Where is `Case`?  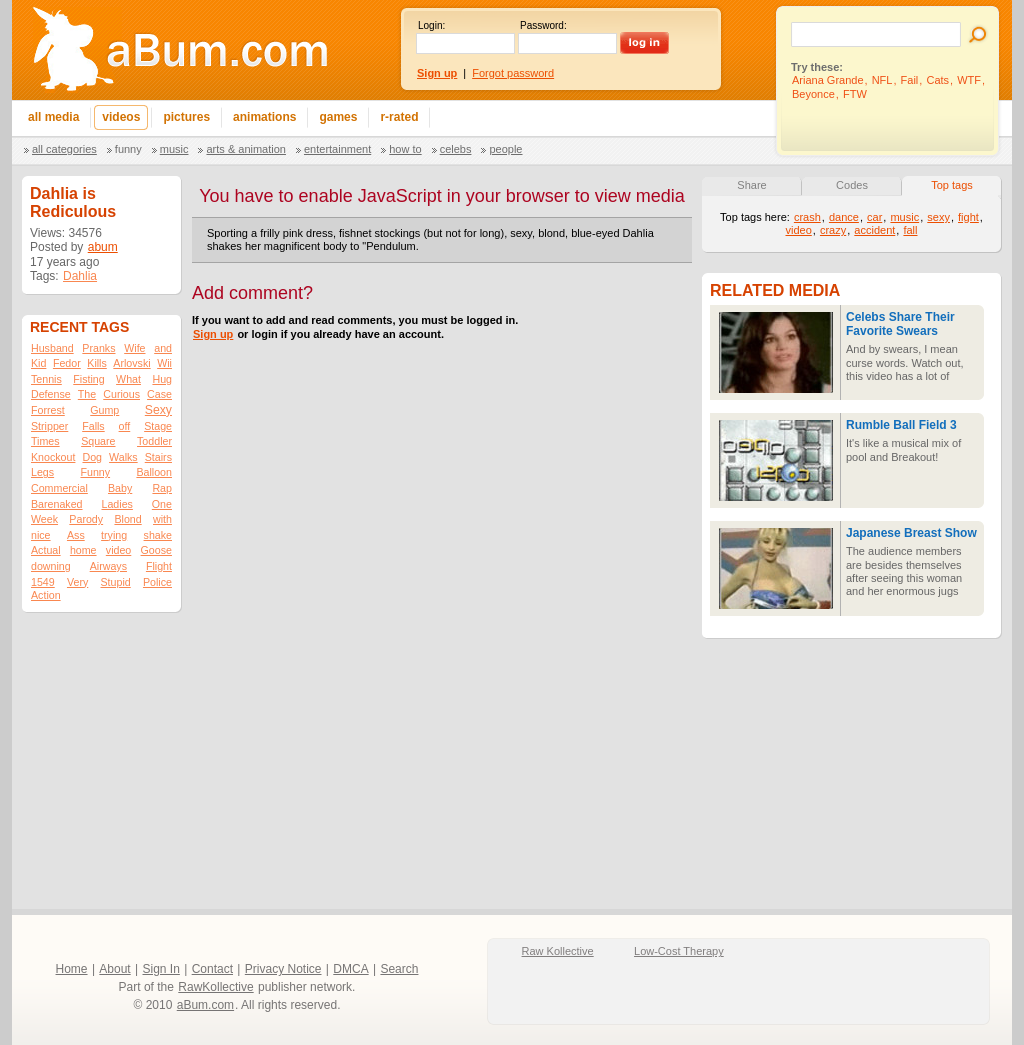 Case is located at coordinates (159, 394).